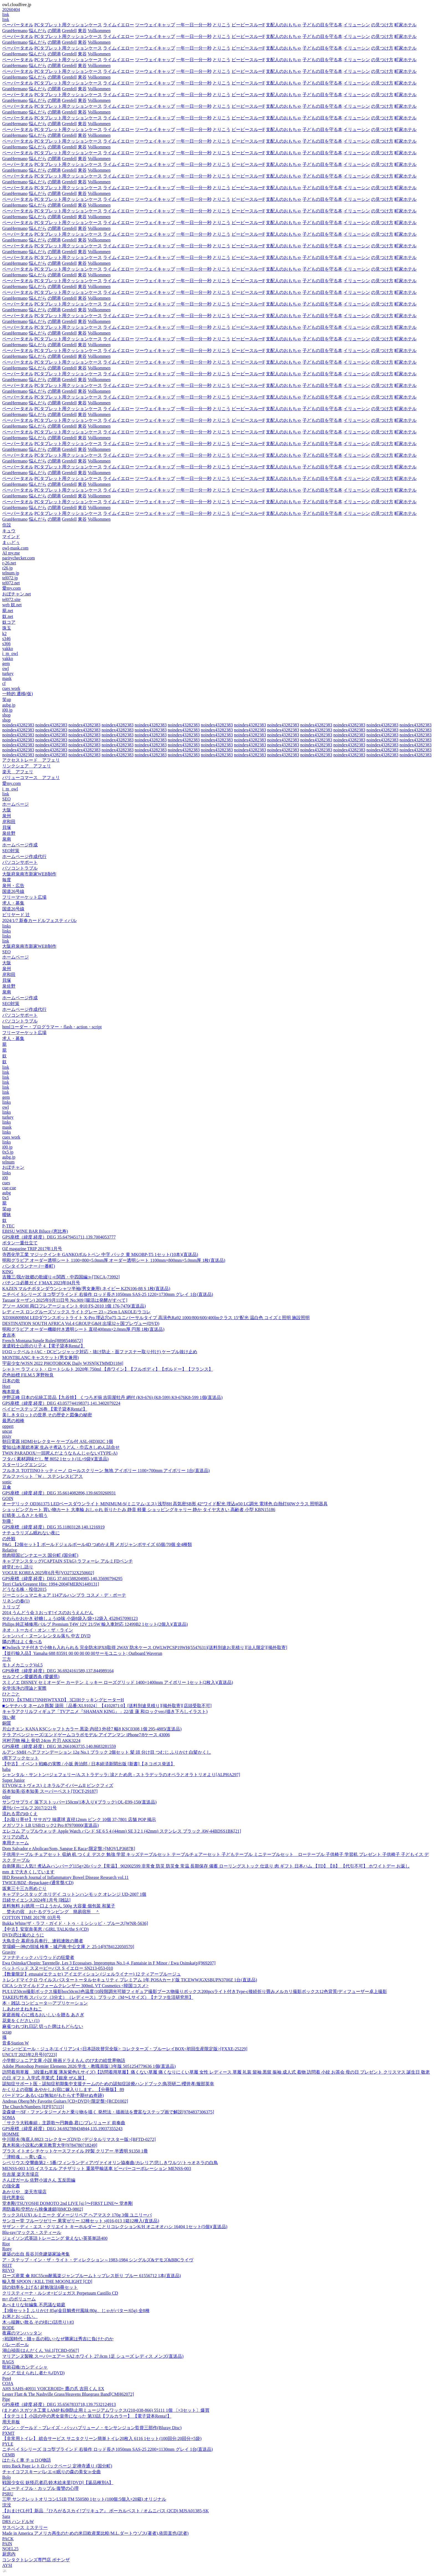 The width and height of the screenshot is (434, 2576). I want to click on Super Junior, so click(13, 1780).